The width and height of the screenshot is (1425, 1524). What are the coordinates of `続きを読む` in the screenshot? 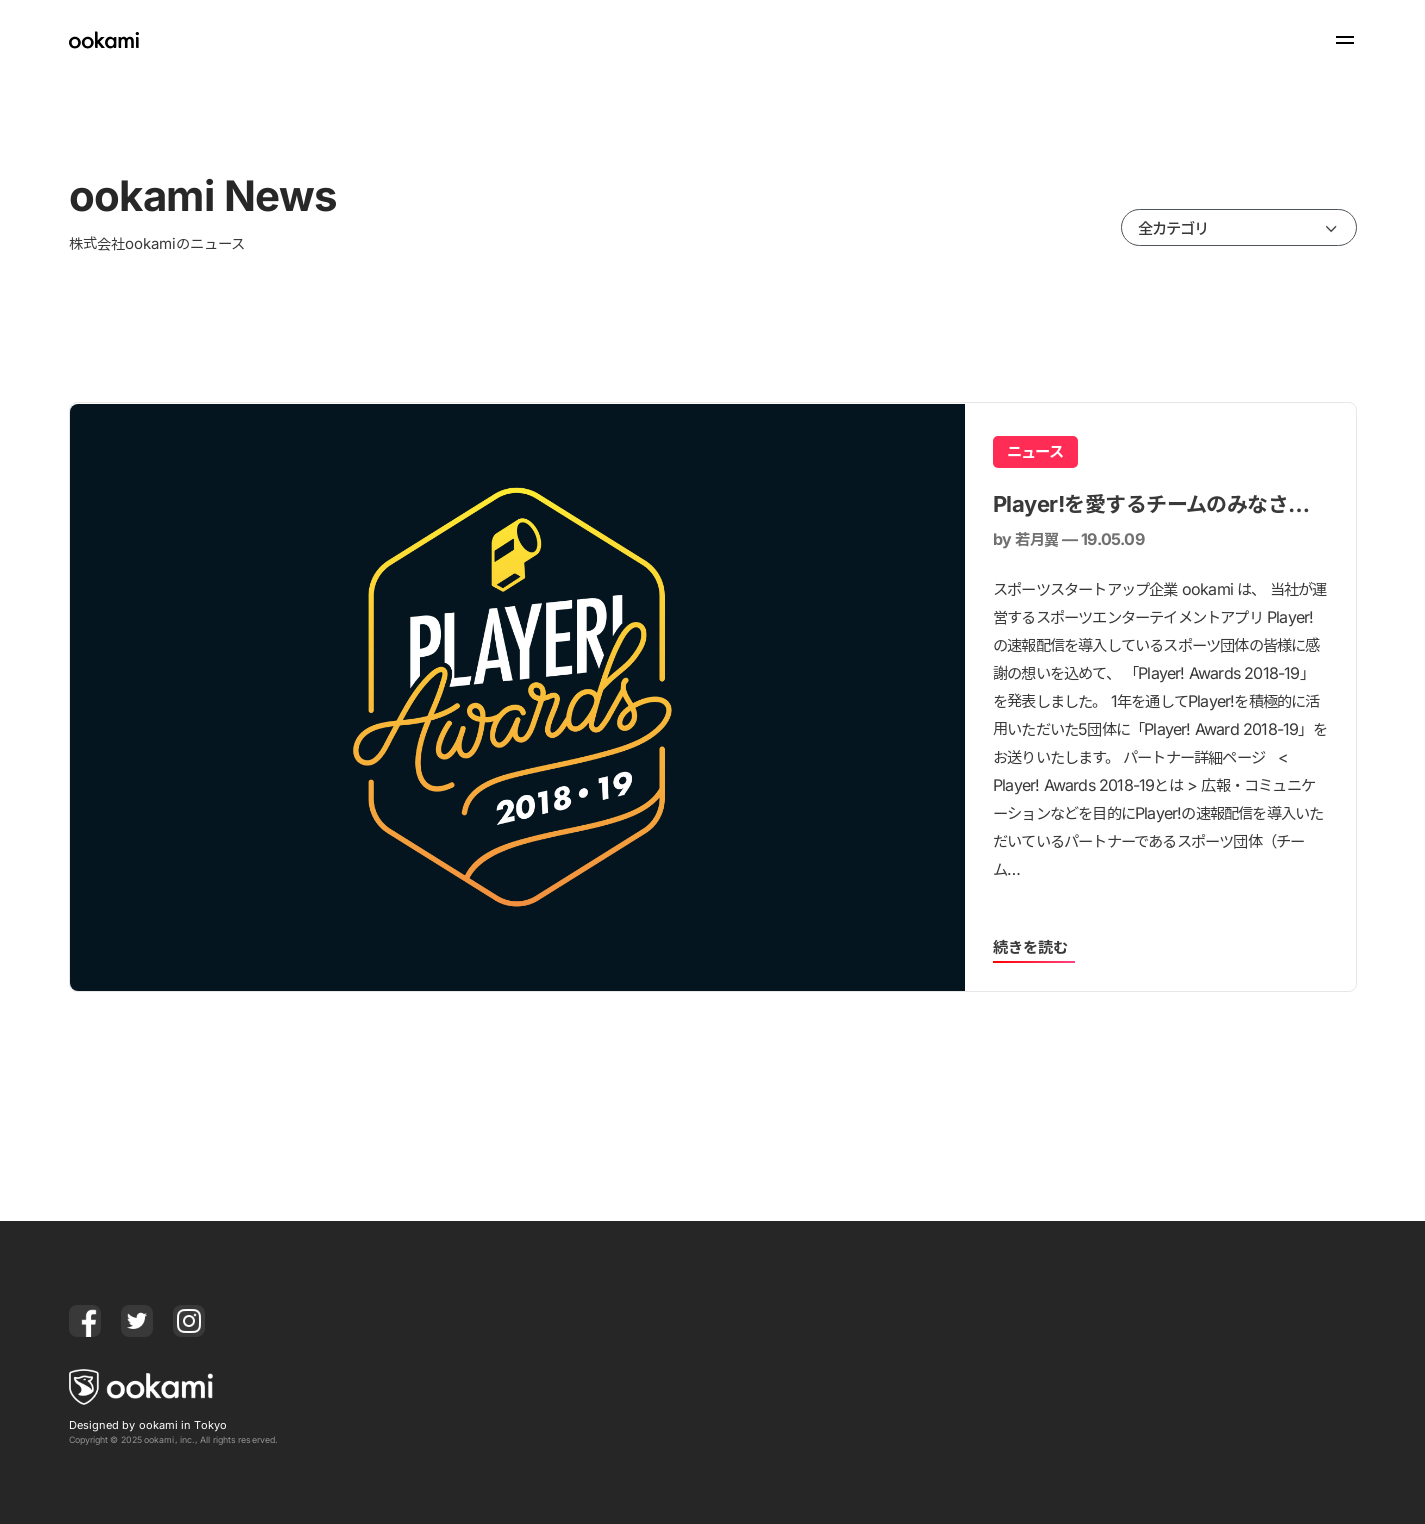 It's located at (1030, 947).